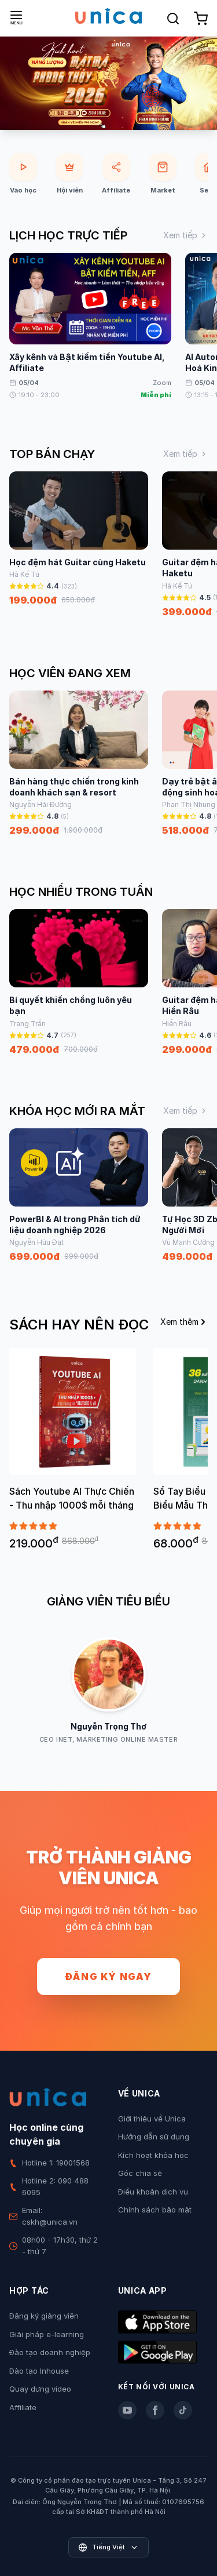 Image resolution: width=217 pixels, height=2576 pixels. Describe the element at coordinates (39, 2370) in the screenshot. I see `Đào tạo Inhouse` at that location.